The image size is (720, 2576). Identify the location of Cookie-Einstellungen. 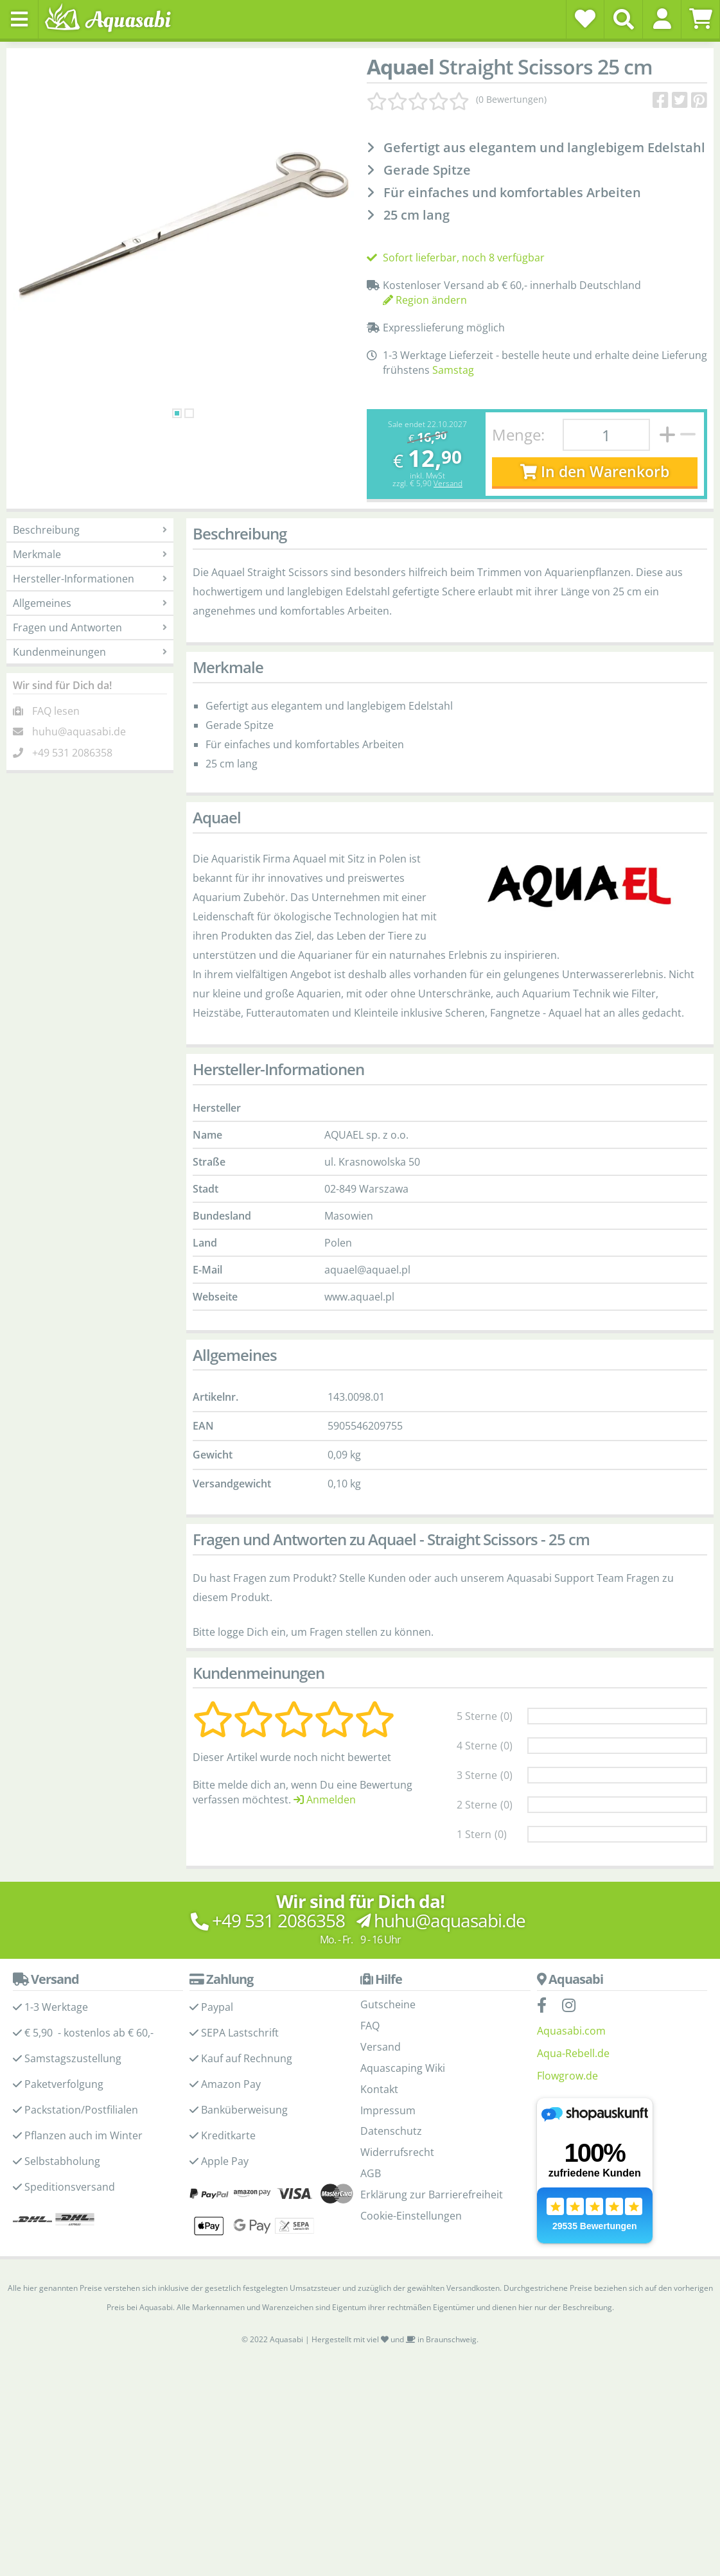
(411, 2216).